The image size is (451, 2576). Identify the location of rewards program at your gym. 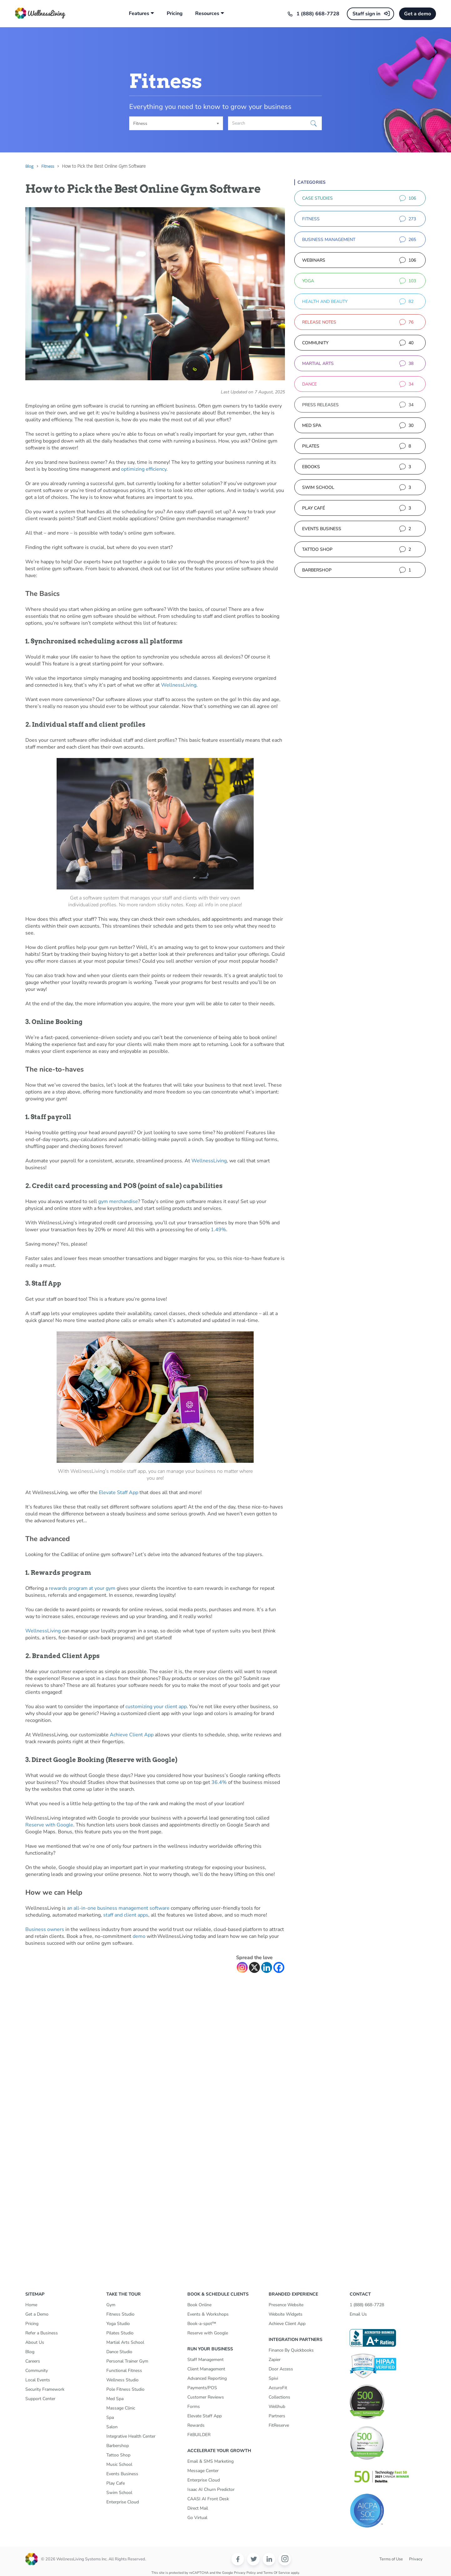
(82, 1588).